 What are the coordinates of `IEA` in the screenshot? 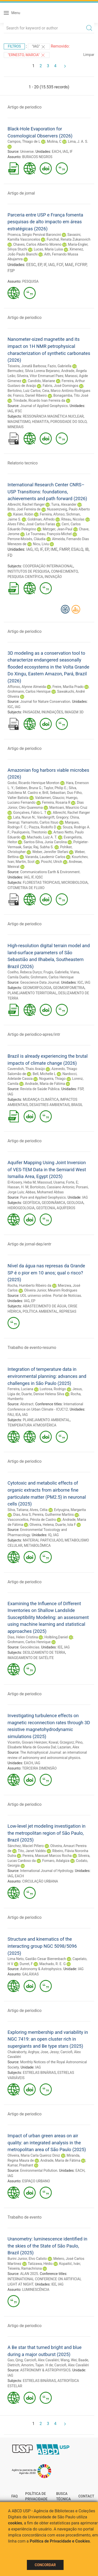 It's located at (18, 1415).